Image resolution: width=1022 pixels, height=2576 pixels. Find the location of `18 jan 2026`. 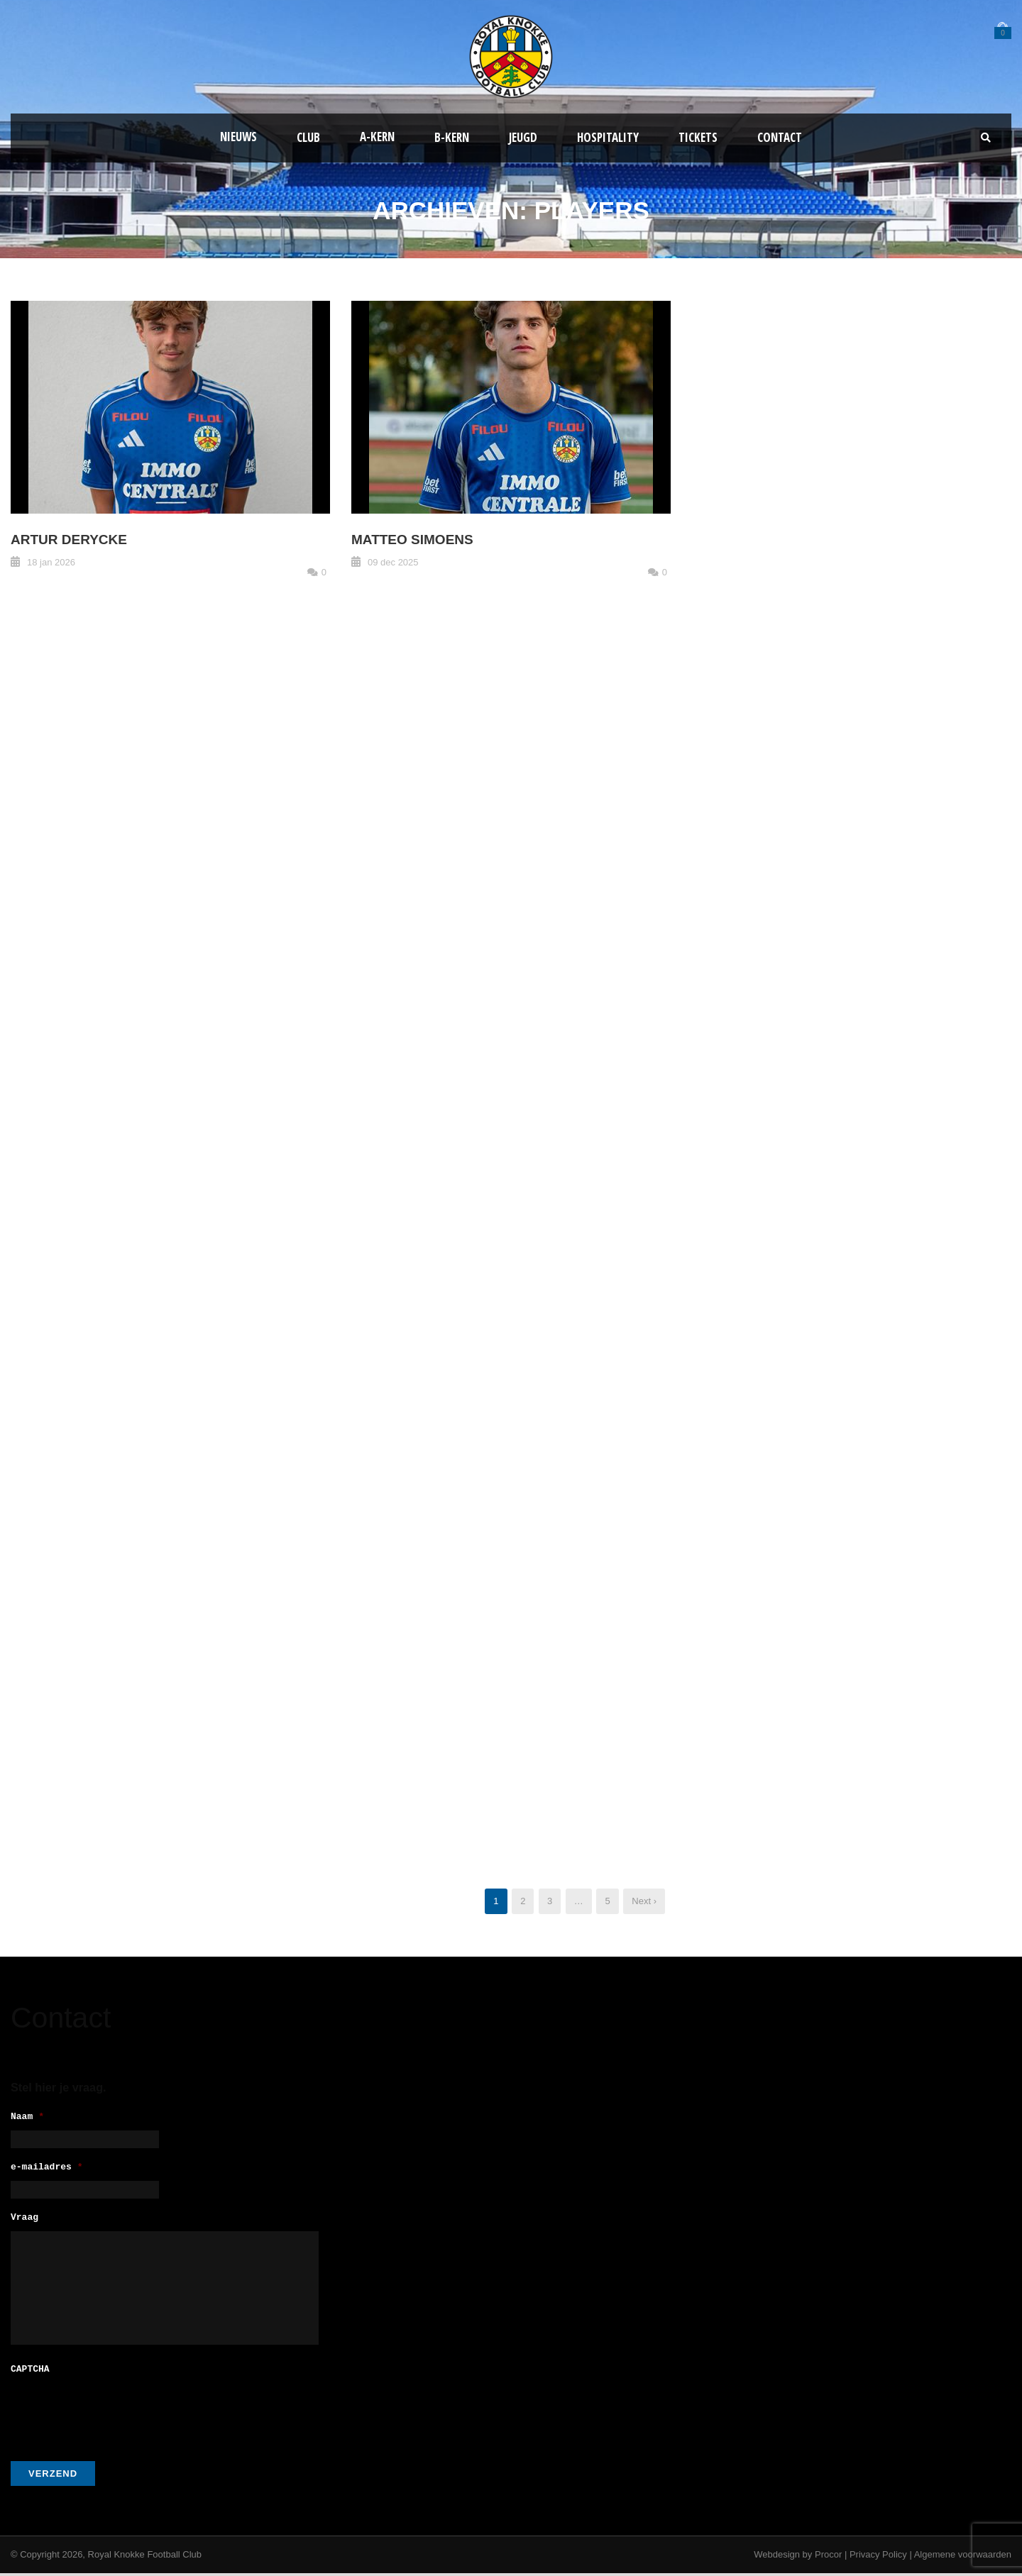

18 jan 2026 is located at coordinates (51, 562).